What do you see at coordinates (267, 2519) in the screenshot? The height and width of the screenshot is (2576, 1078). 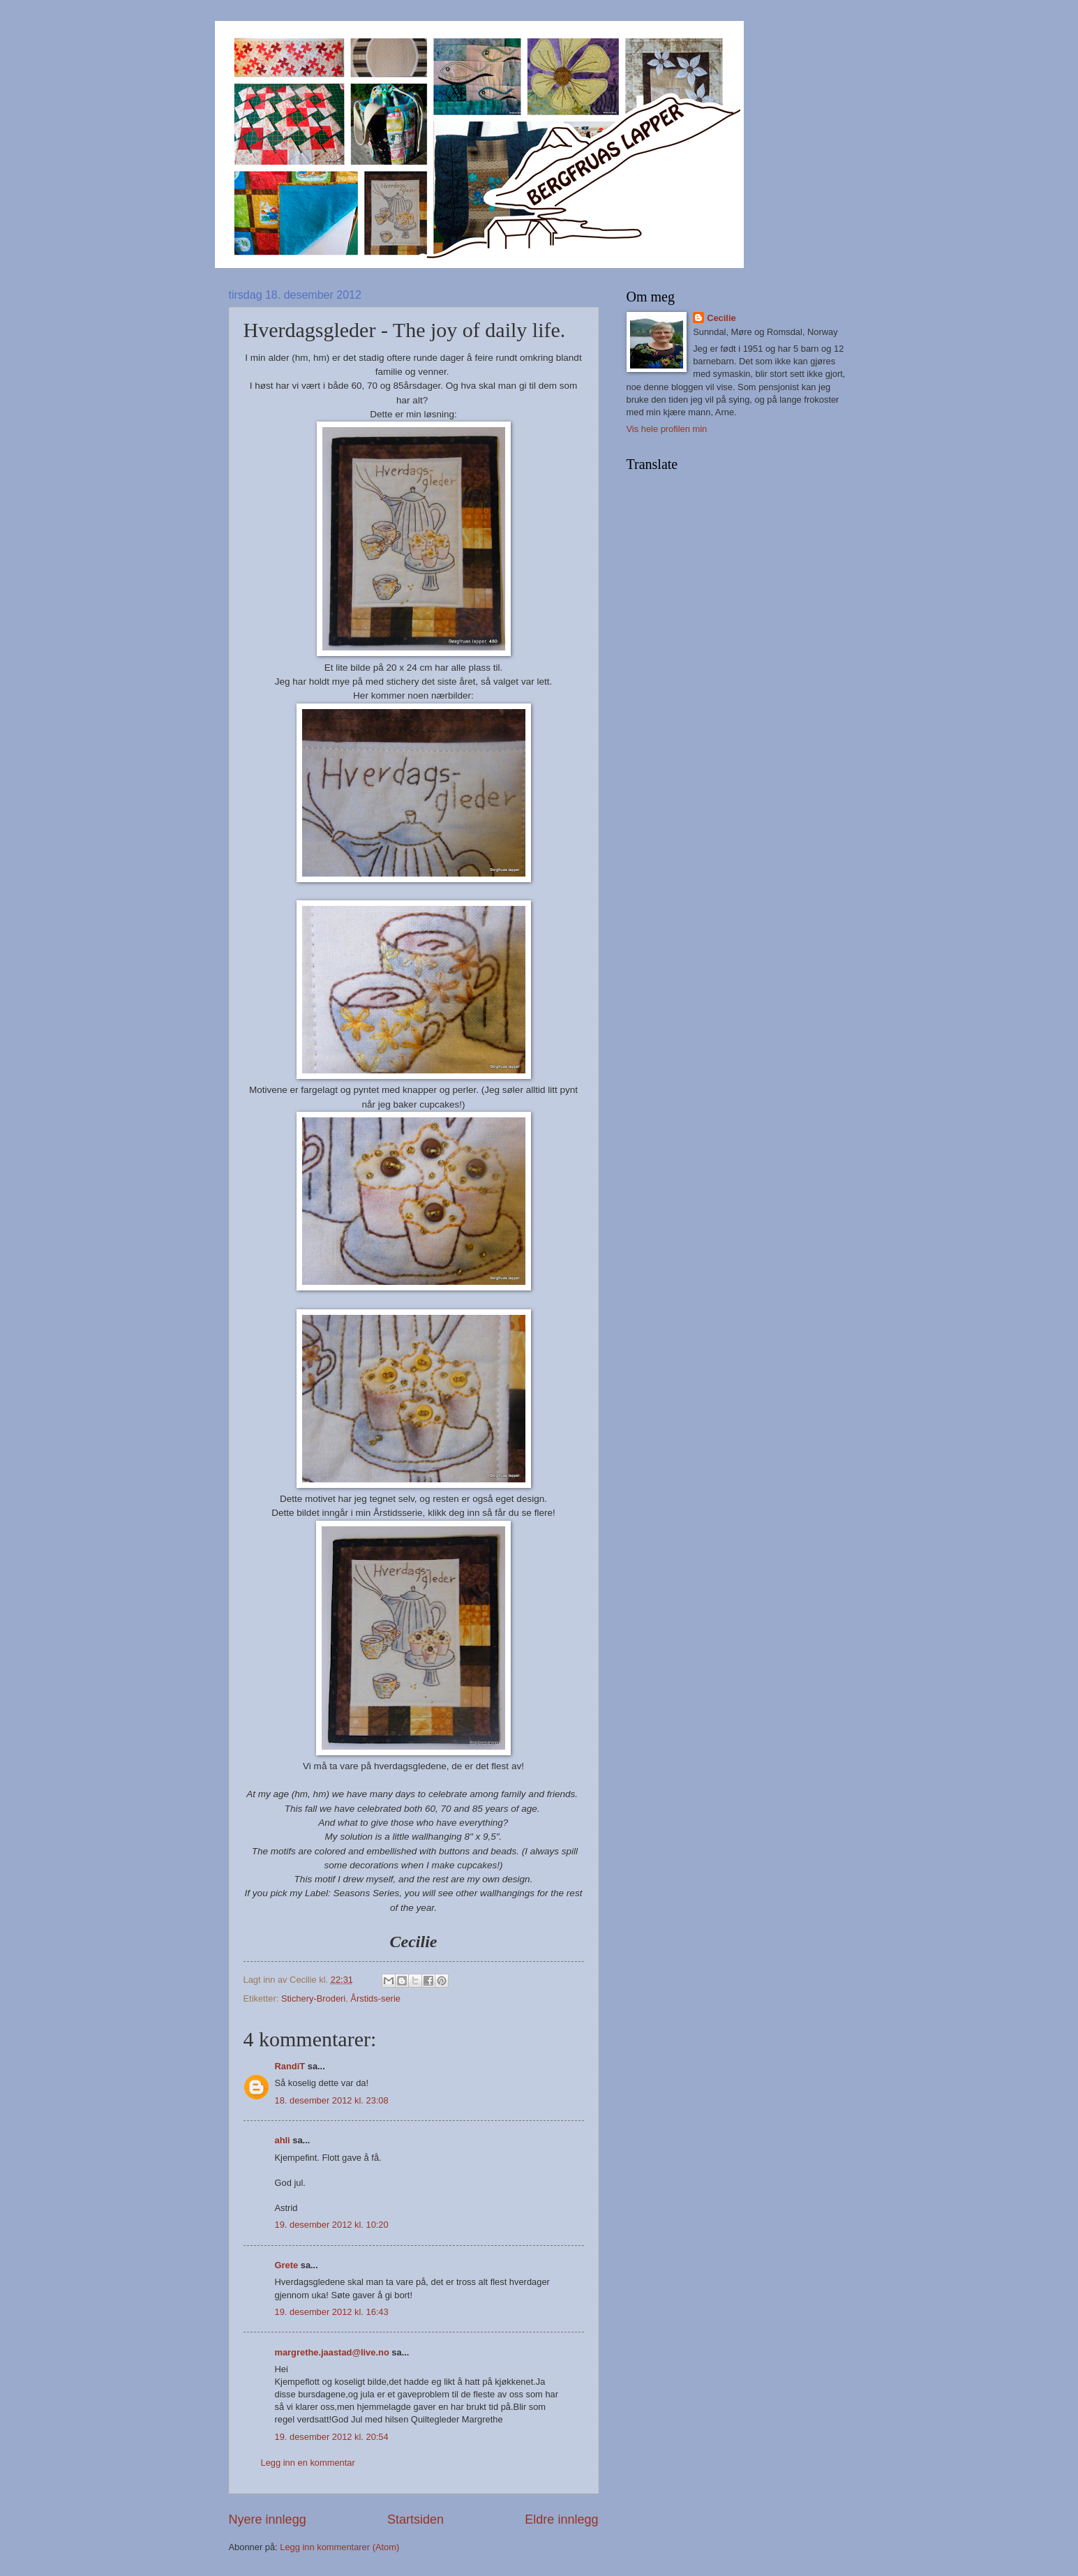 I see `Nyere innlegg` at bounding box center [267, 2519].